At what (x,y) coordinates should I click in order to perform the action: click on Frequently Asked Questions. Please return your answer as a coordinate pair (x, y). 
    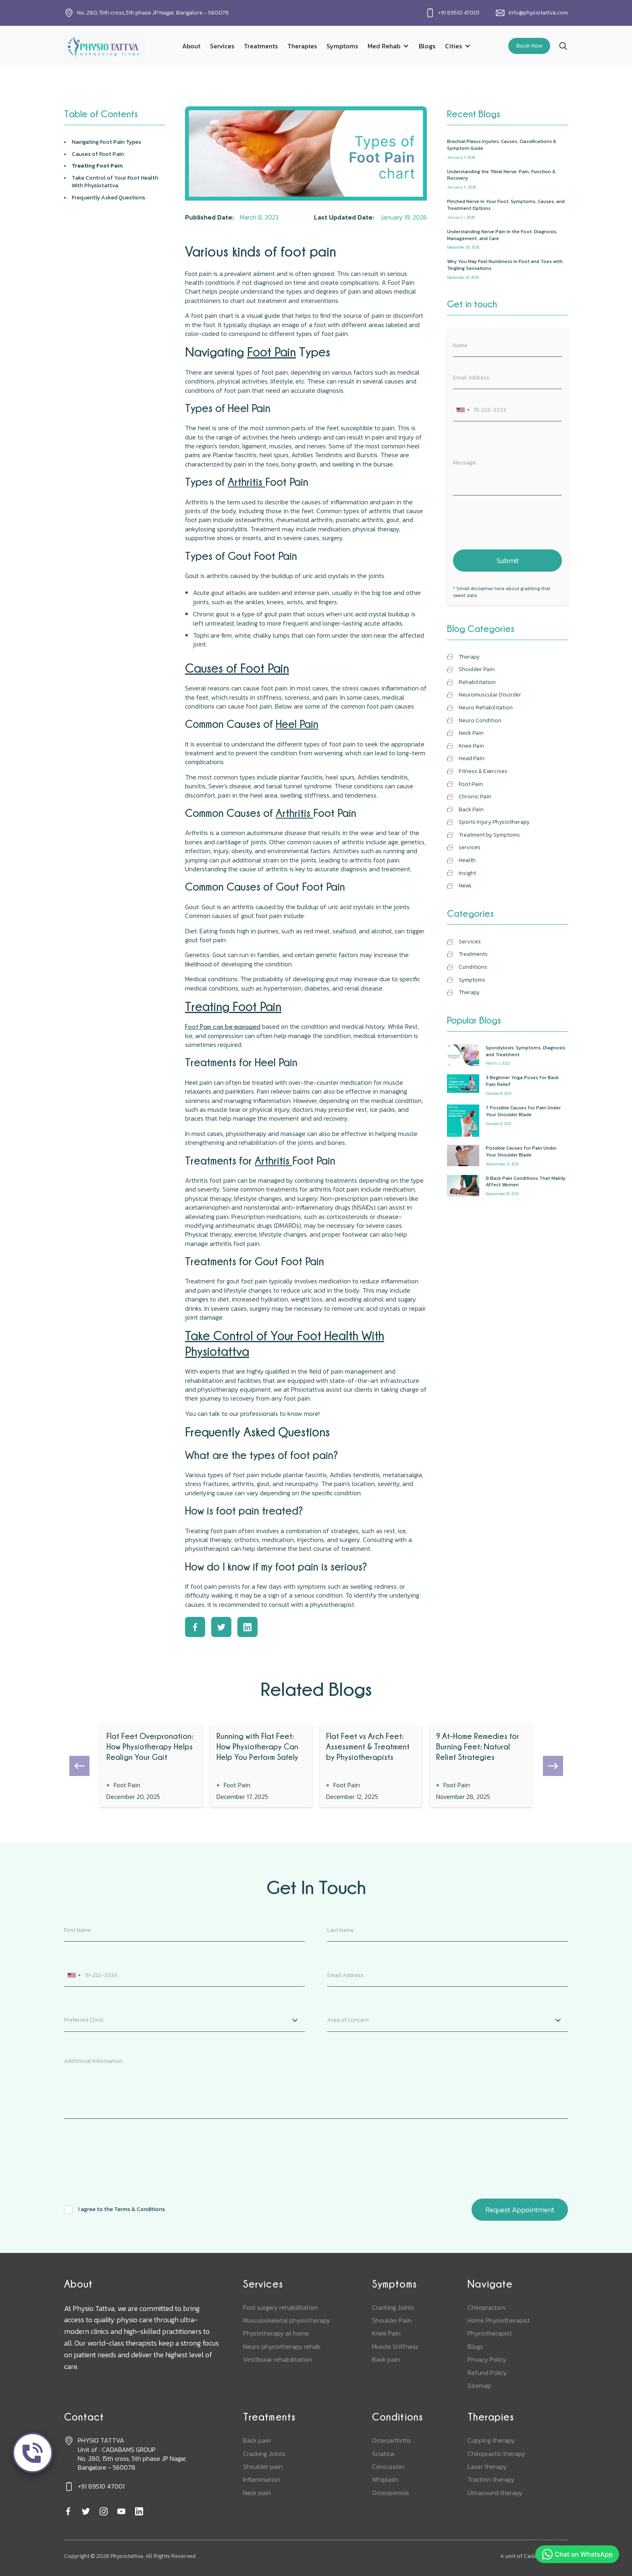
    Looking at the image, I should click on (108, 198).